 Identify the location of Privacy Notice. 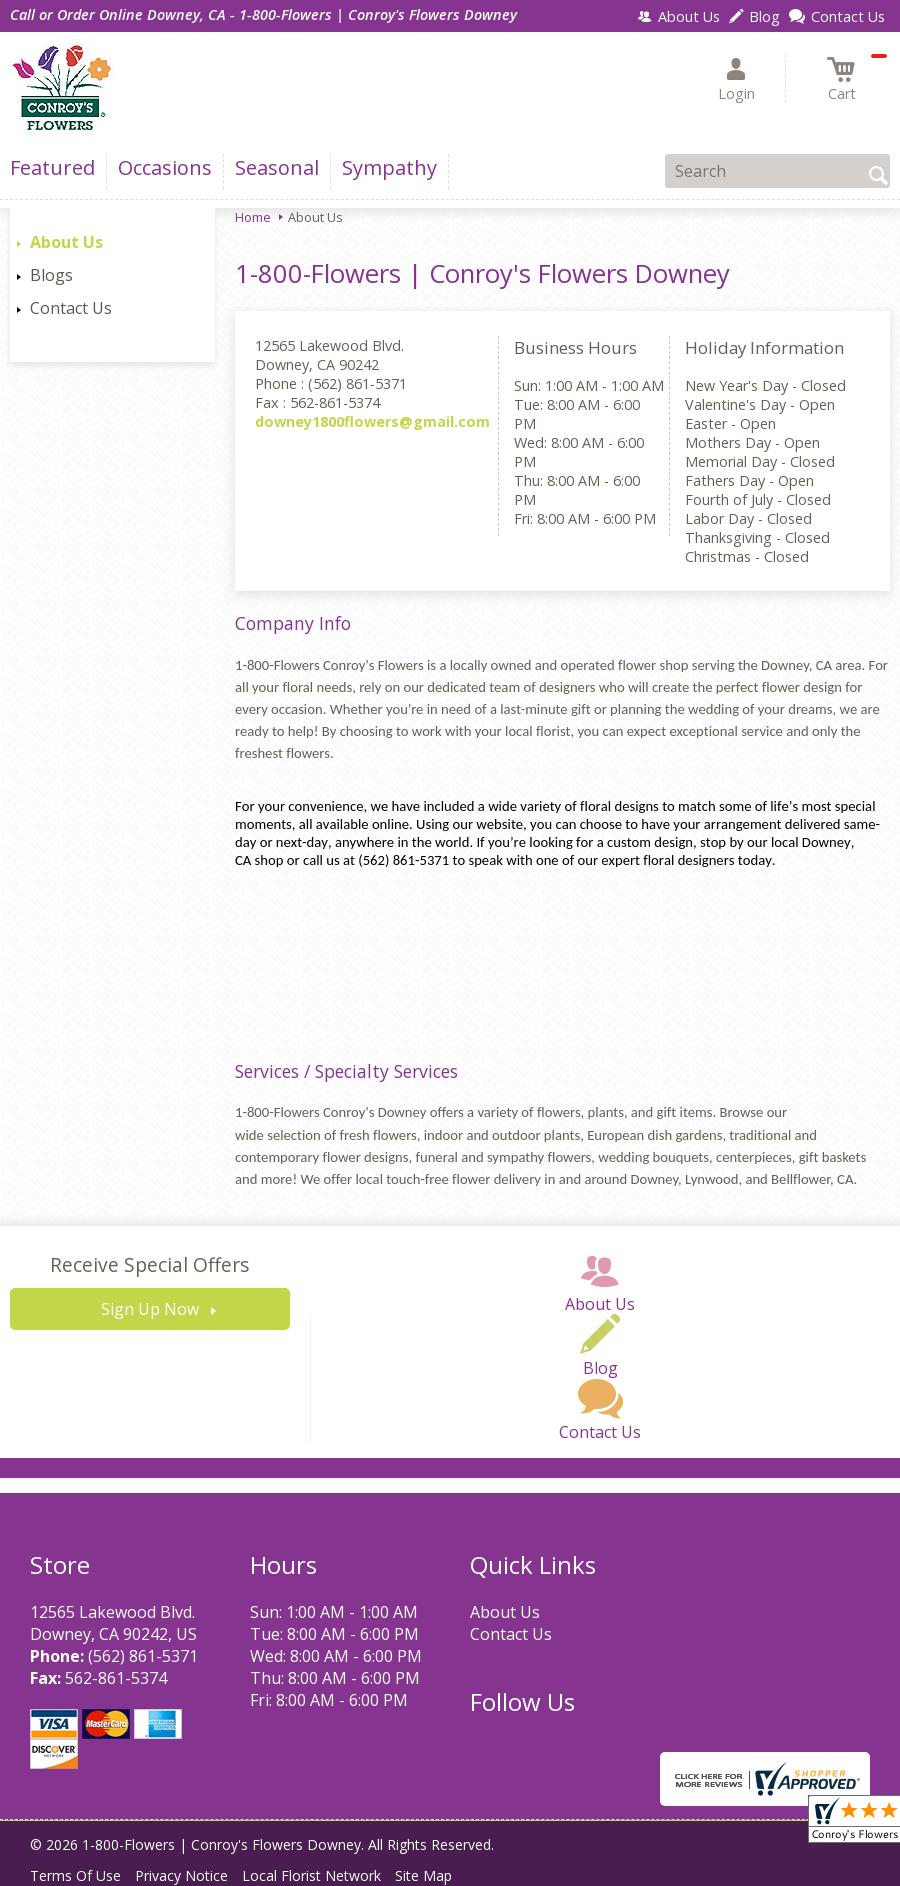
(181, 1875).